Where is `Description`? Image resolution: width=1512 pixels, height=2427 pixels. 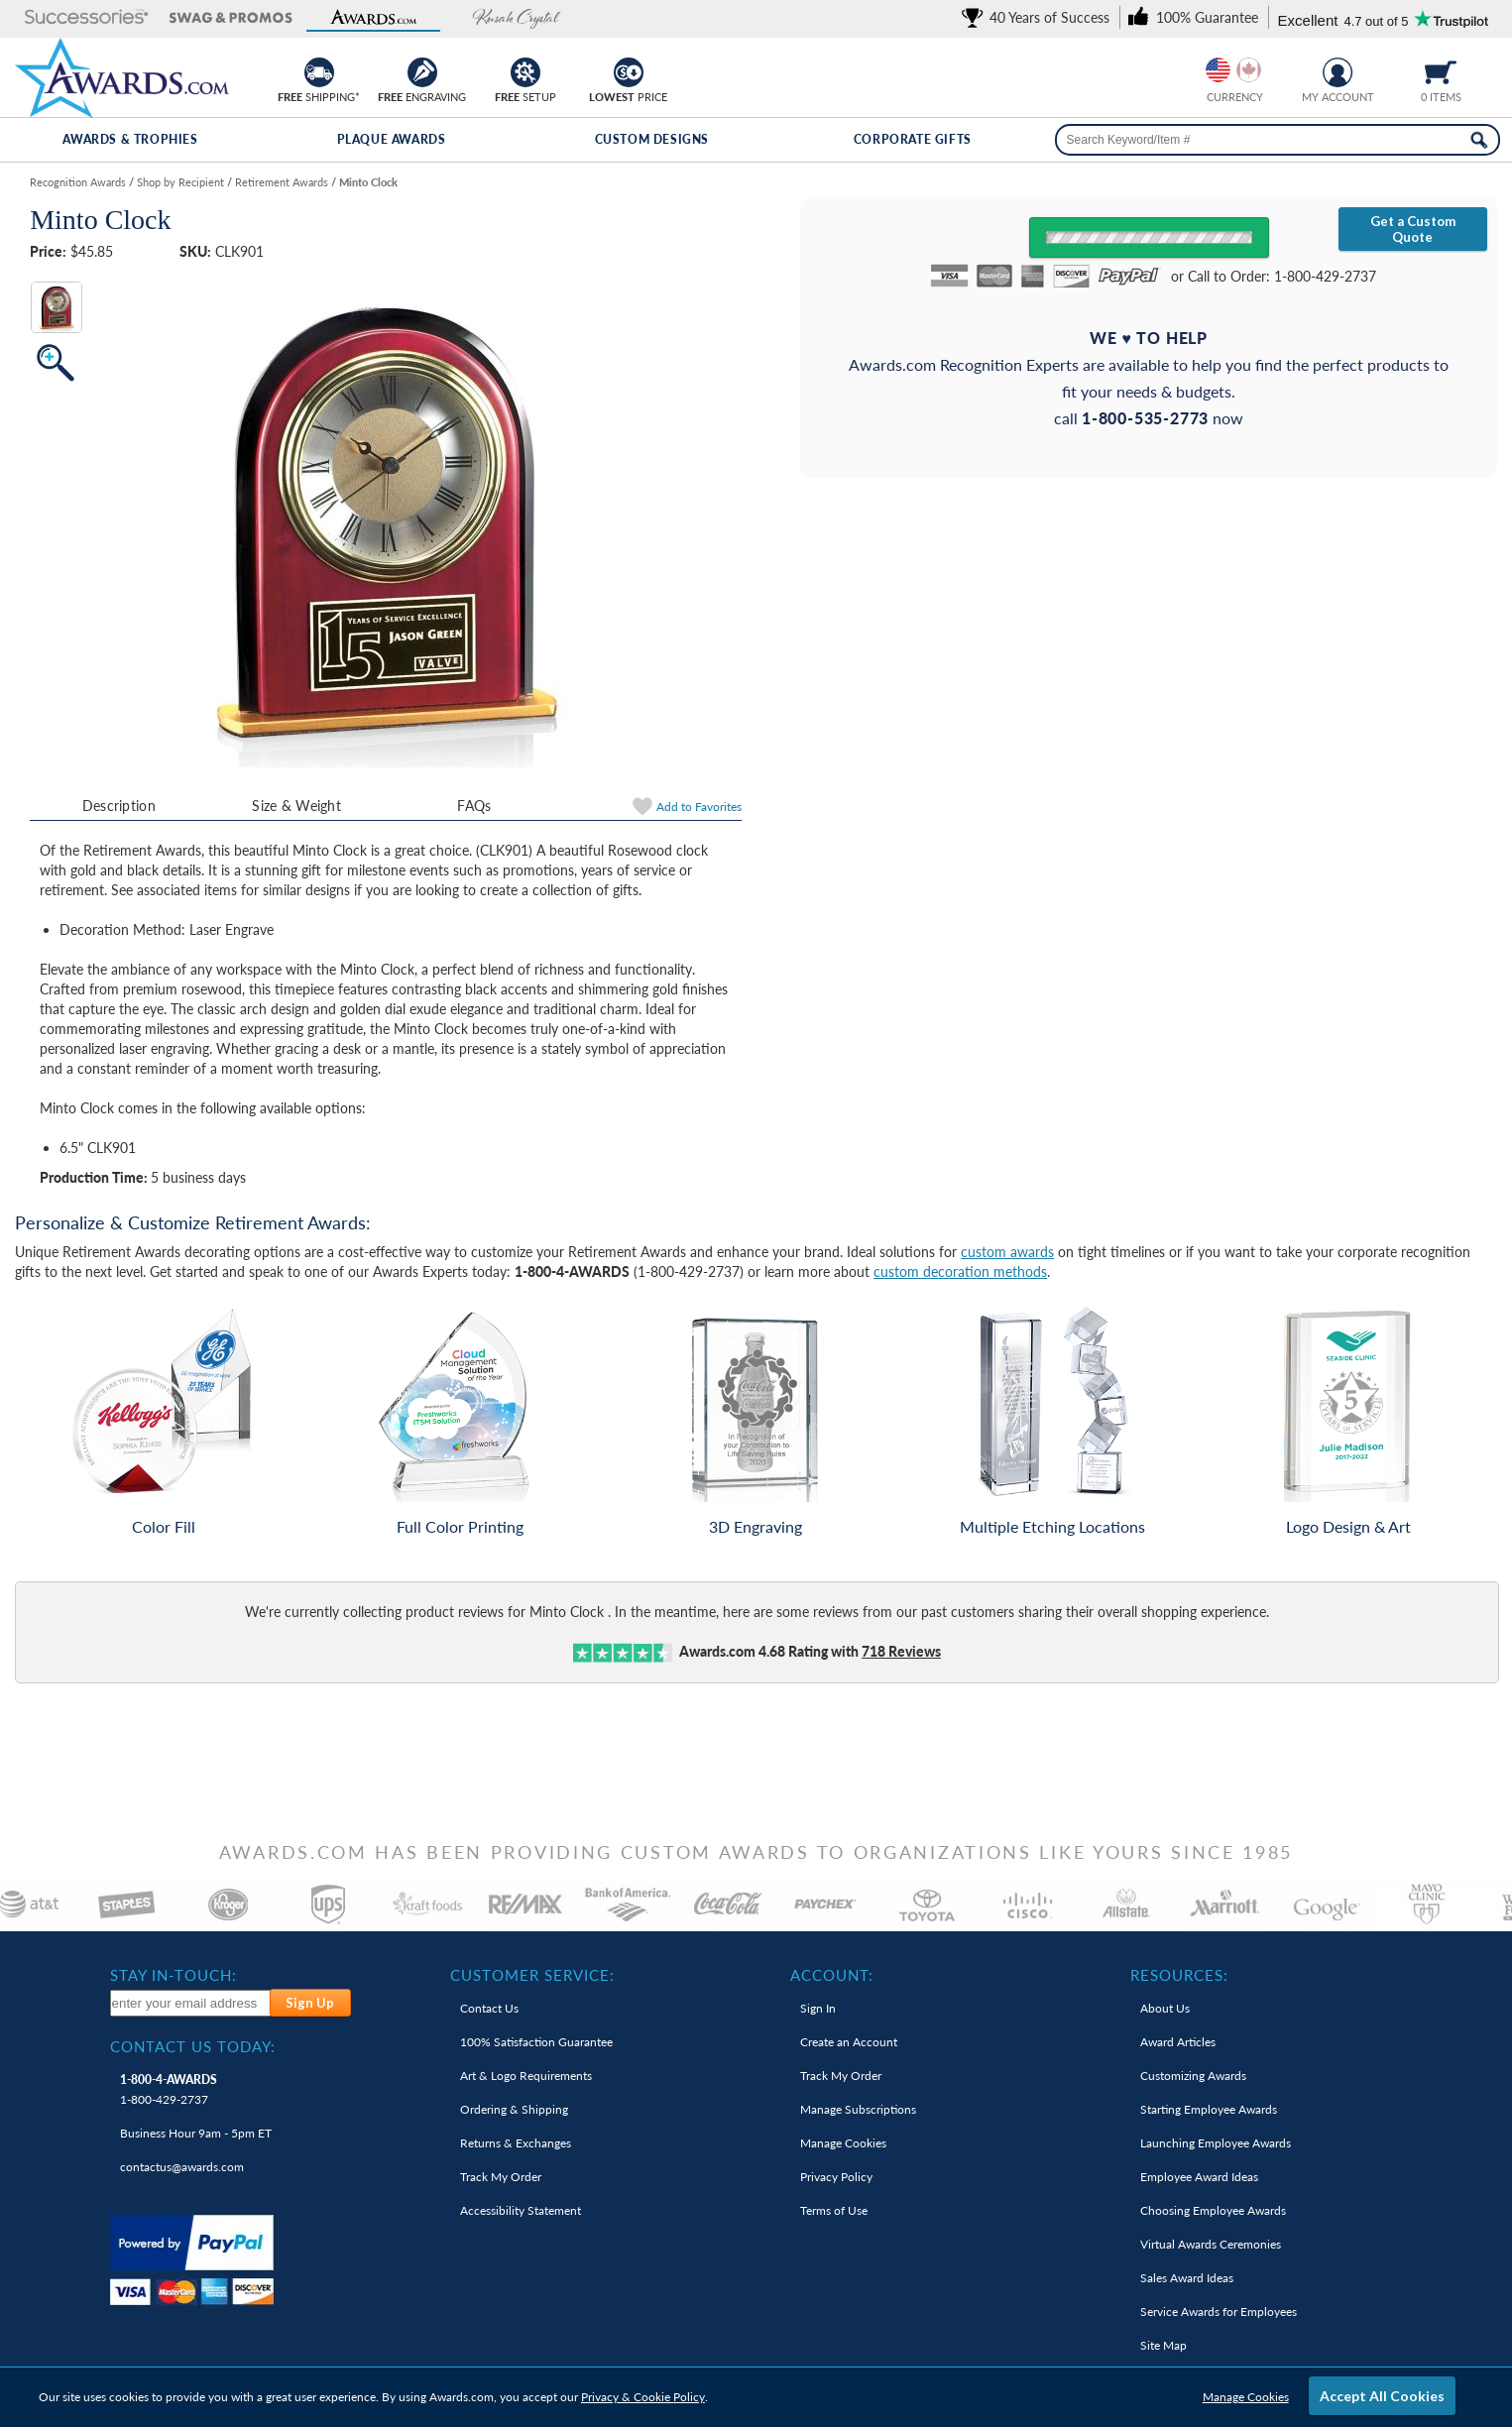 Description is located at coordinates (119, 805).